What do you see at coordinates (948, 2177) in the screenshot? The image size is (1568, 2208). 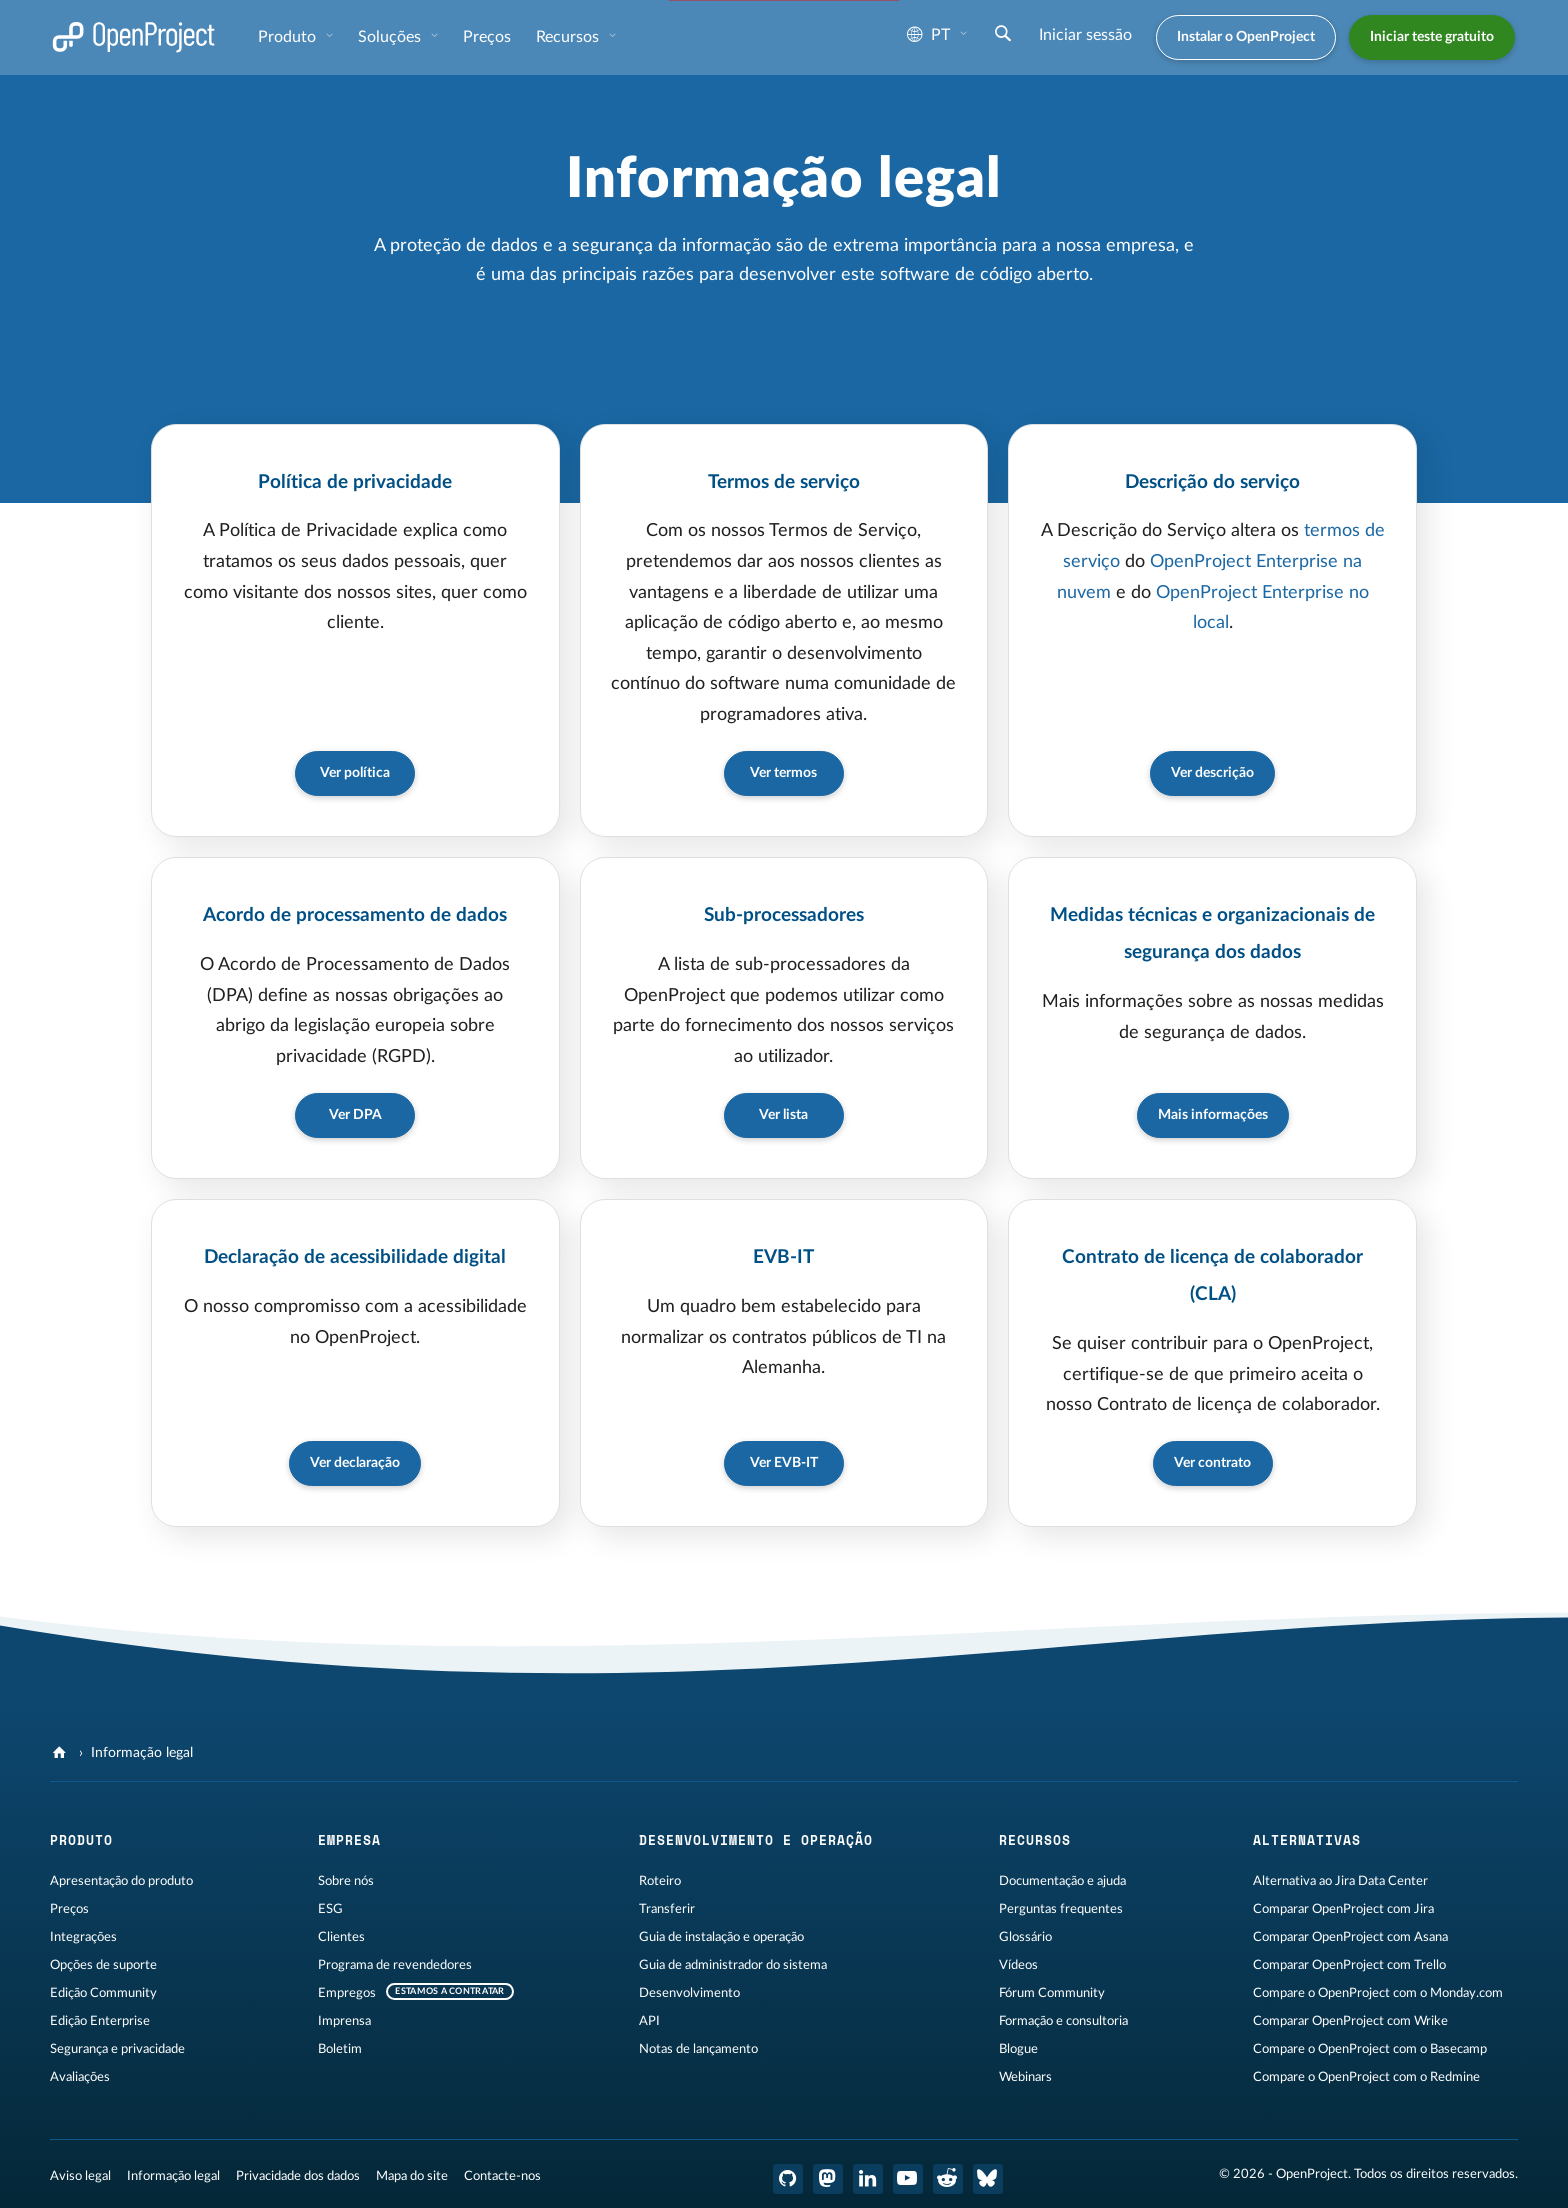 I see `[OpenProject Reddit]` at bounding box center [948, 2177].